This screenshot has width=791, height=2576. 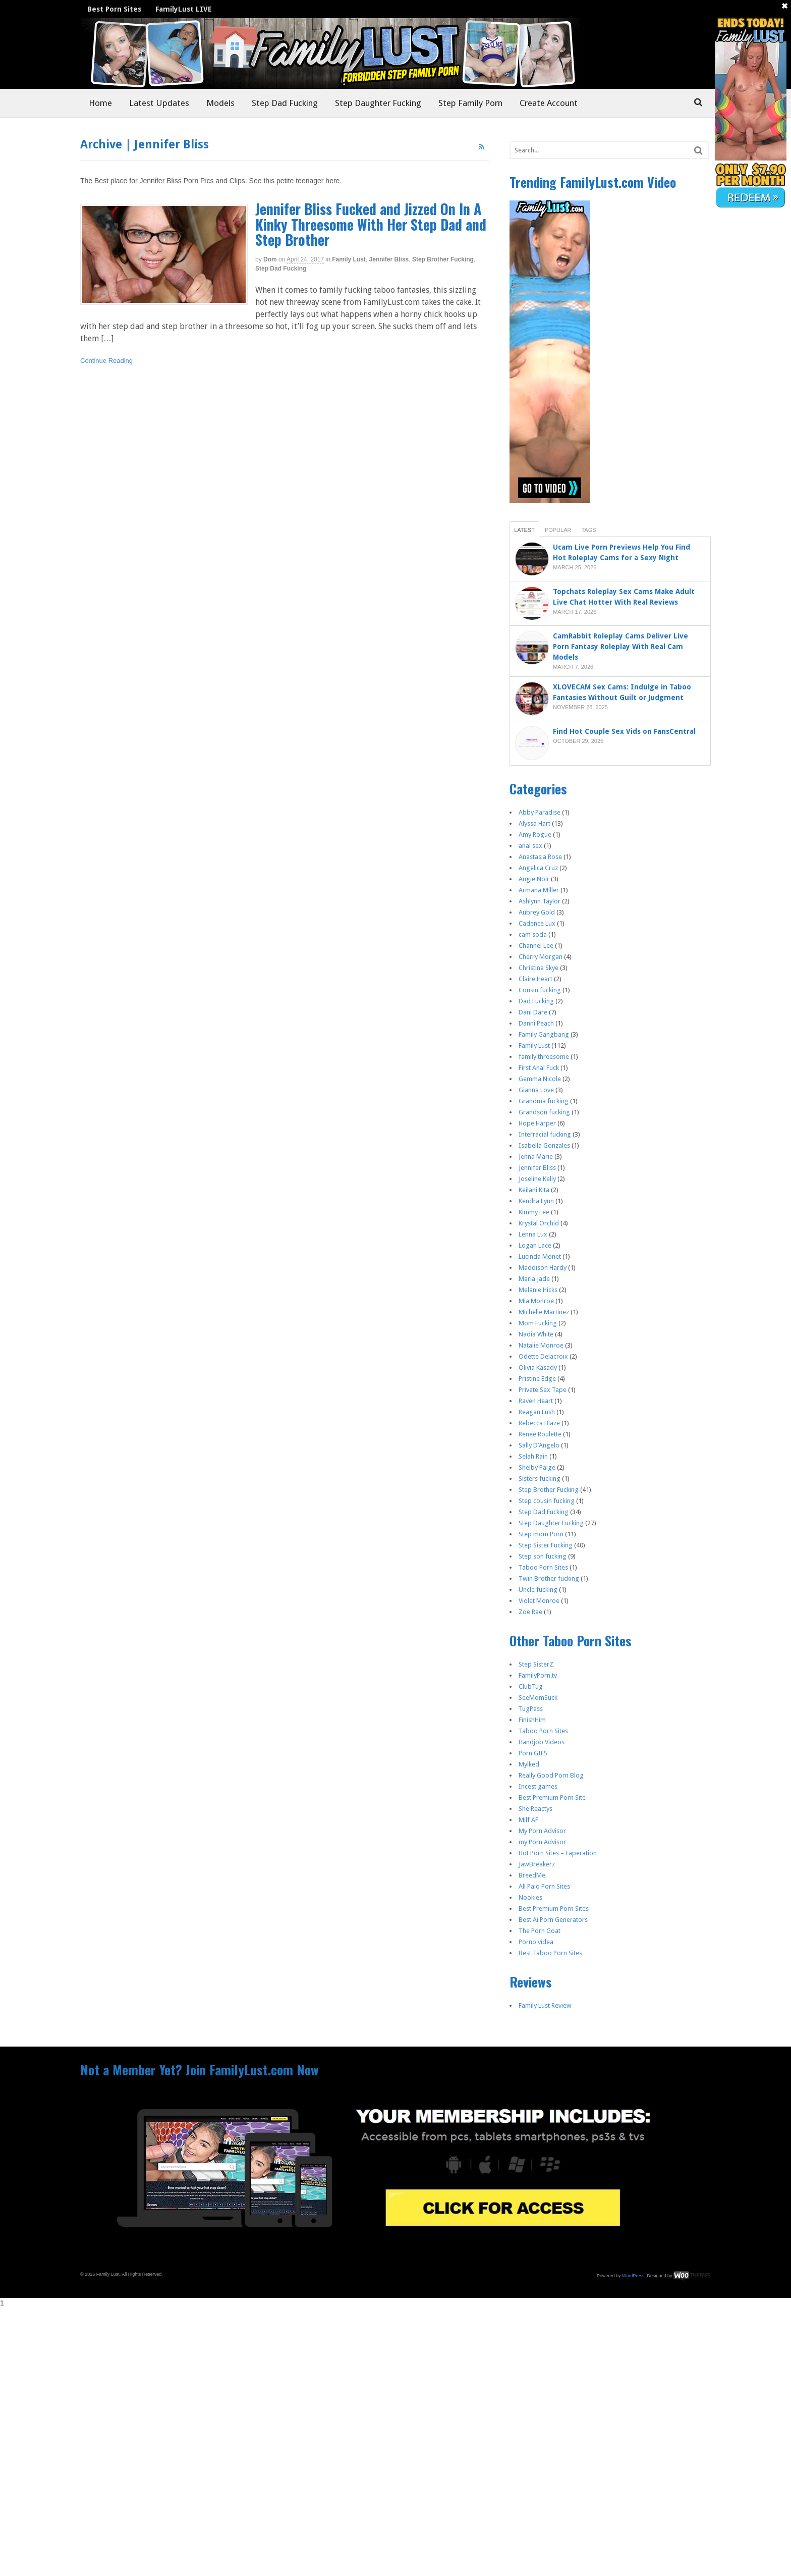 I want to click on Lucinda Monet, so click(x=540, y=1256).